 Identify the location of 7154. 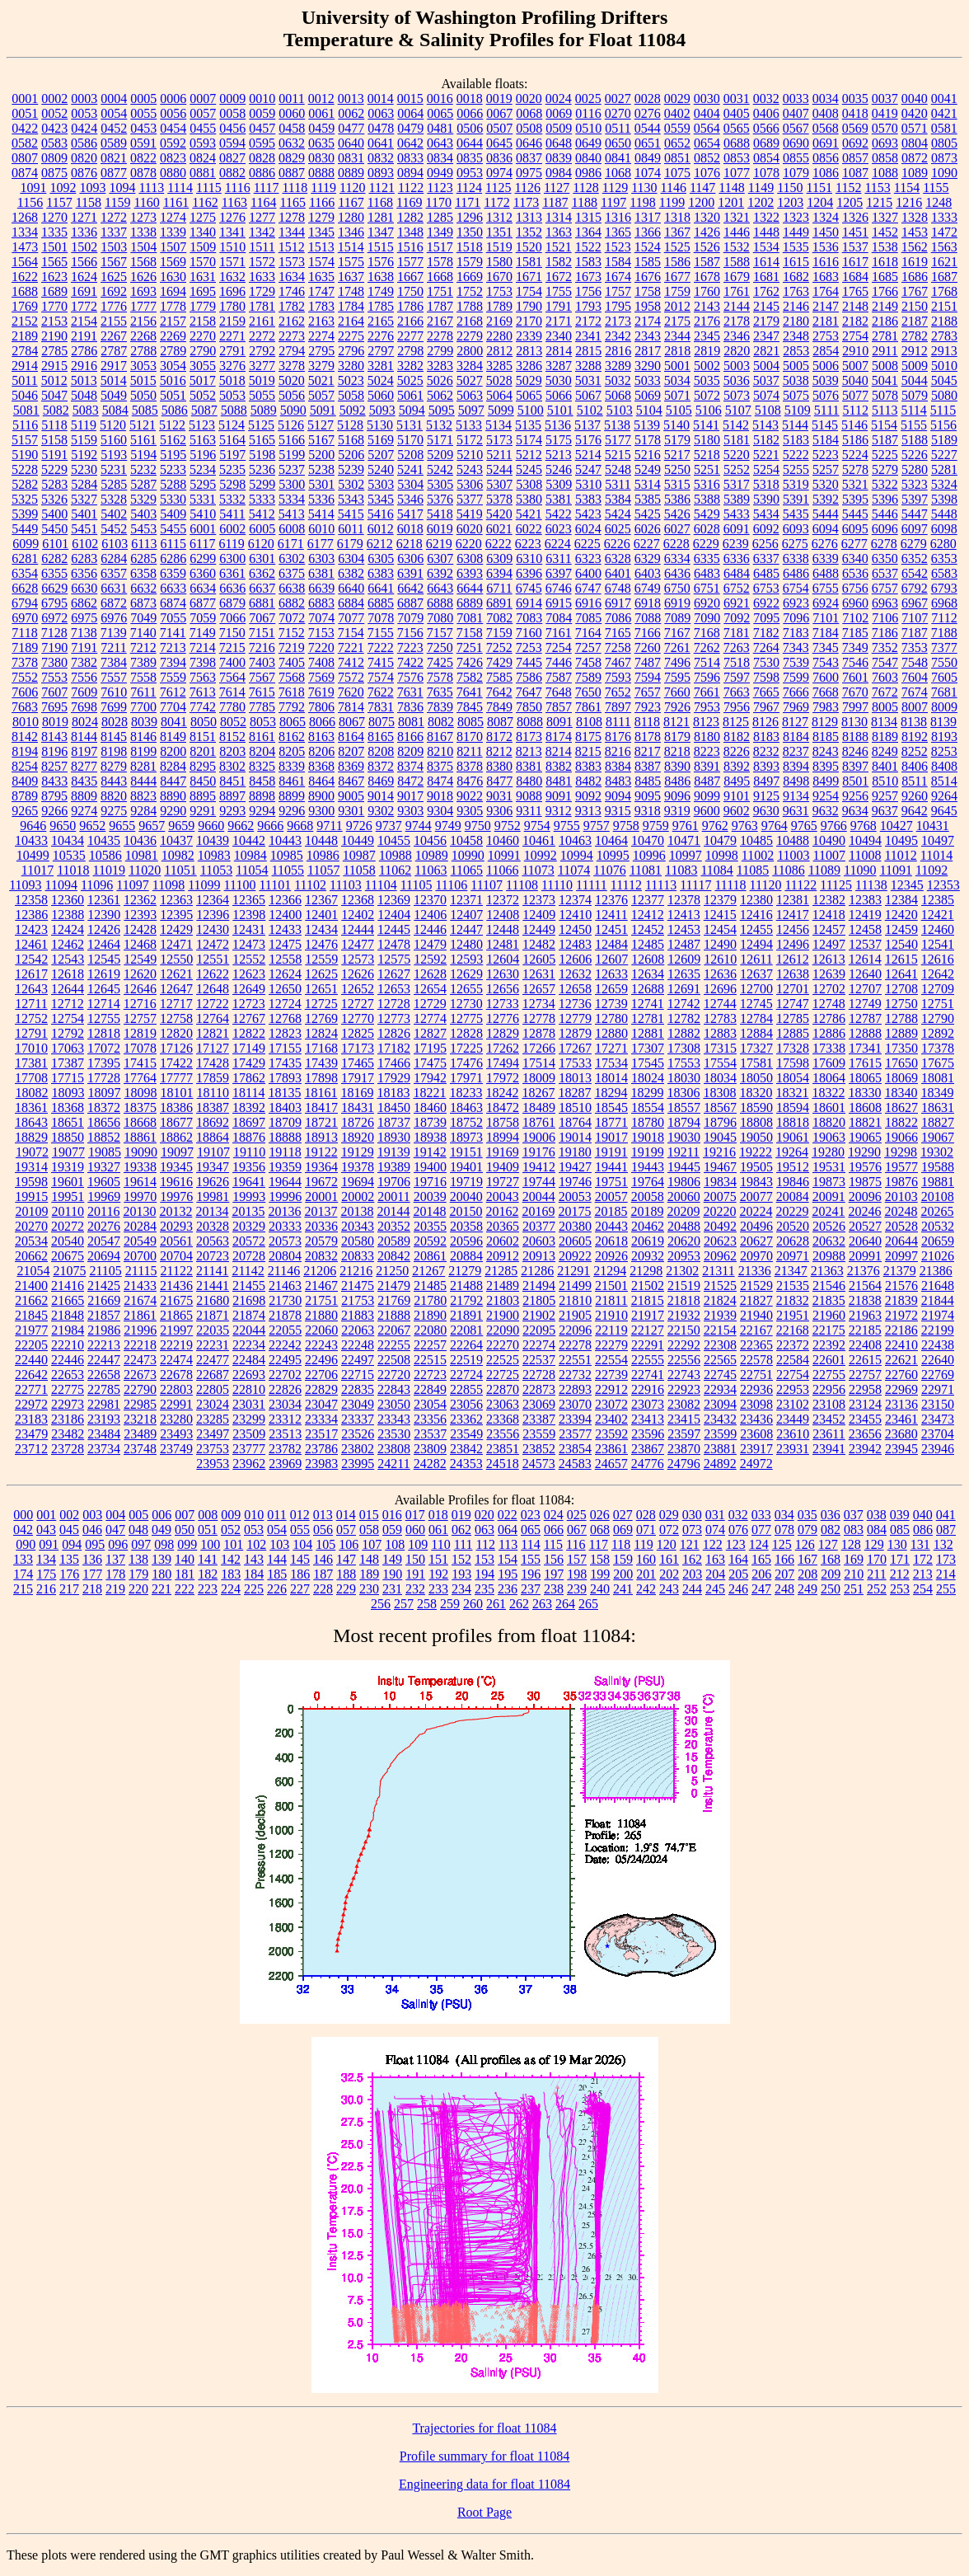
(351, 633).